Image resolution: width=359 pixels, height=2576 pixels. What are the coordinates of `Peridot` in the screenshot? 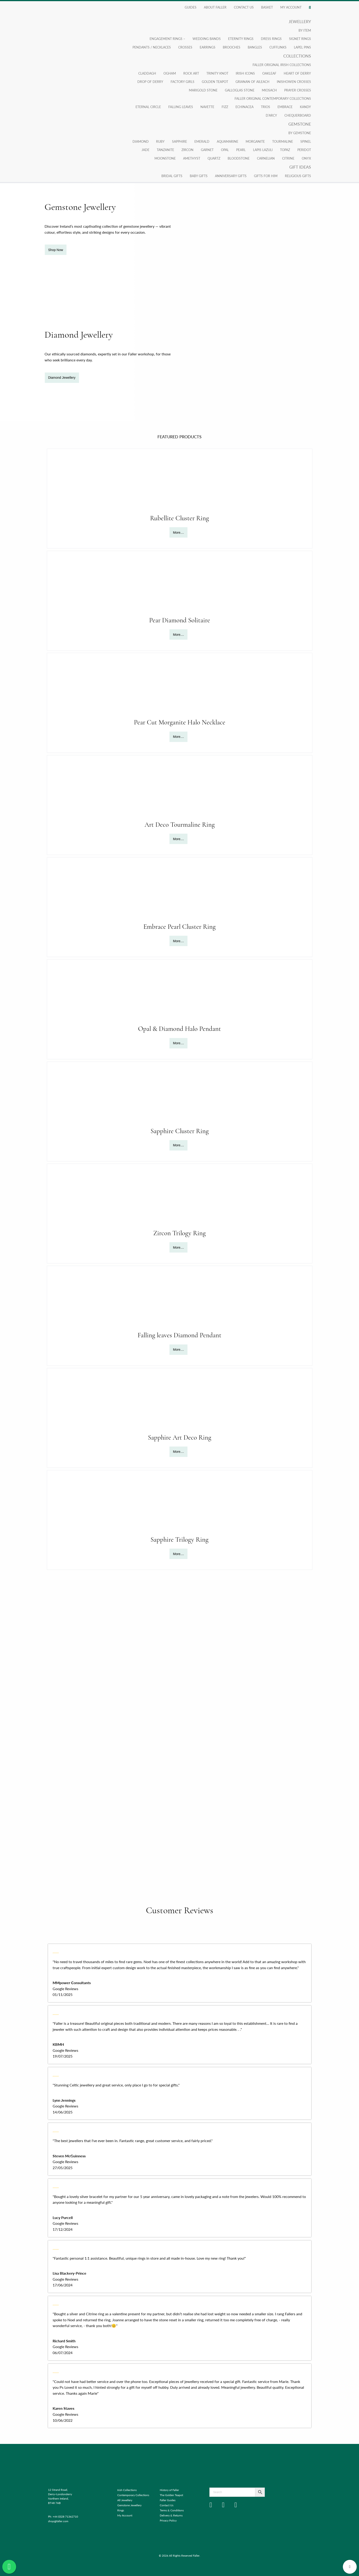 It's located at (304, 149).